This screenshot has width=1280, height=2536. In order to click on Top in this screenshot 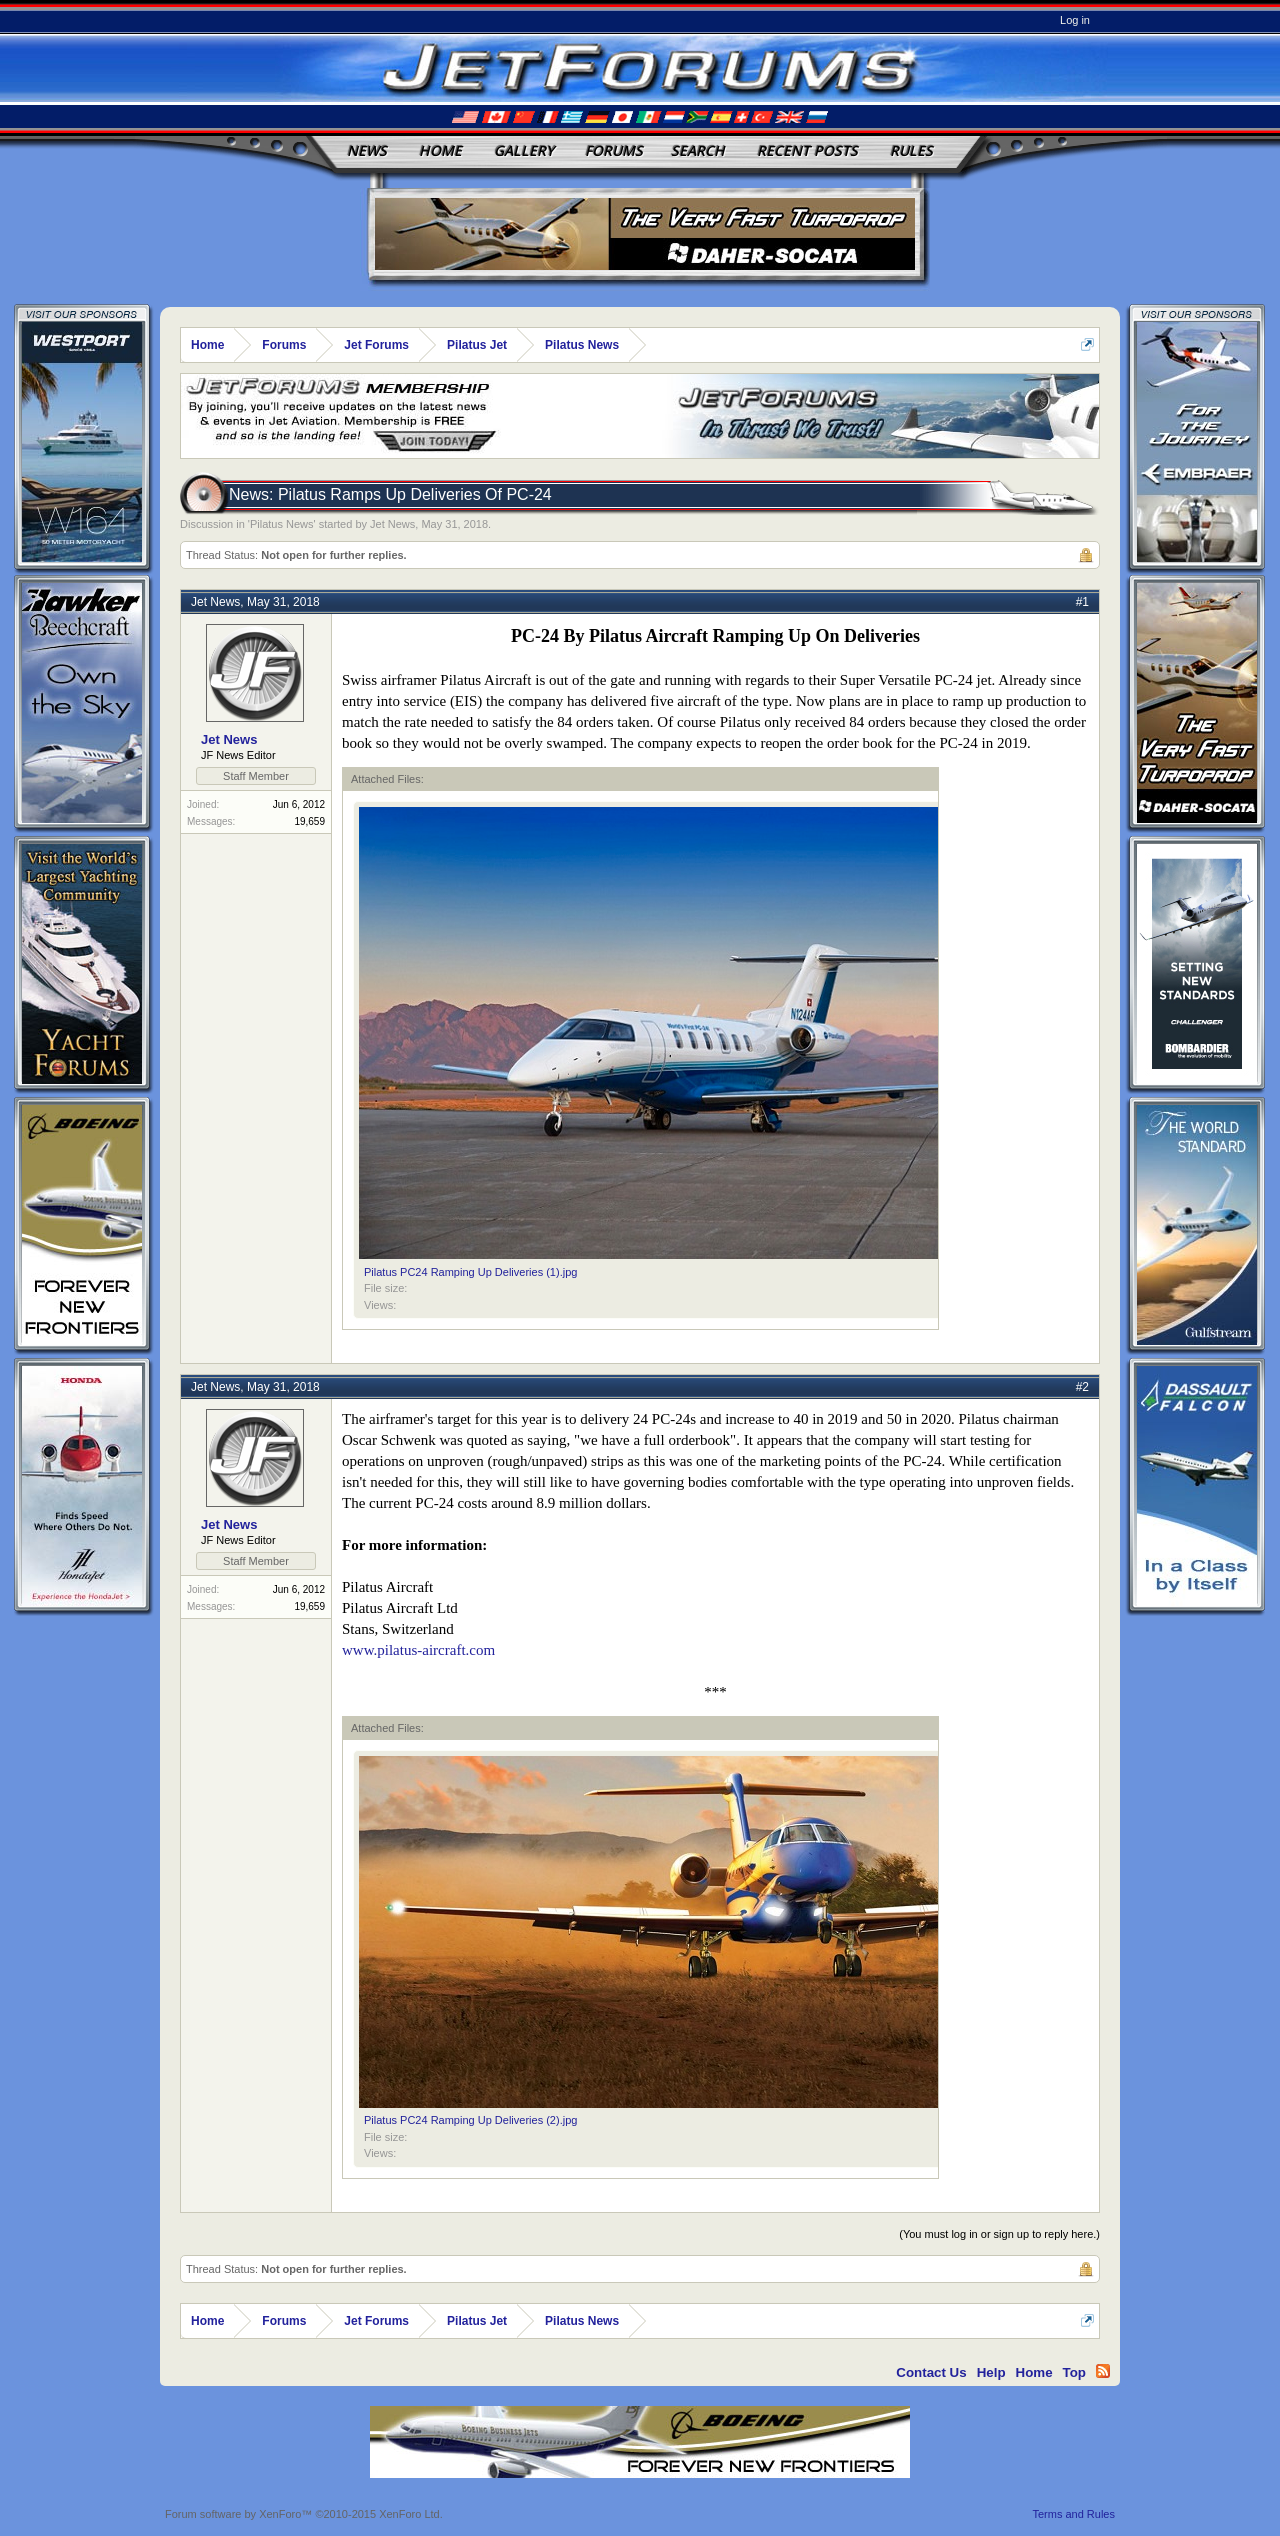, I will do `click(1074, 2372)`.